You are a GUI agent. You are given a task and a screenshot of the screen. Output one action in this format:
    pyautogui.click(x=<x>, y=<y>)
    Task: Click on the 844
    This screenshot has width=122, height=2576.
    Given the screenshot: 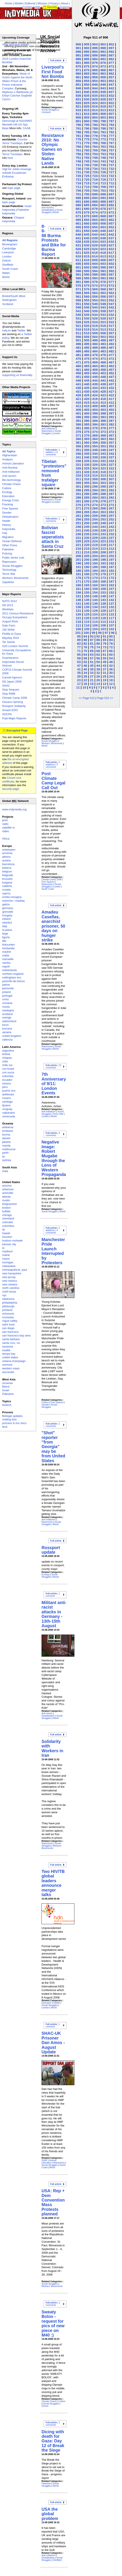 What is the action you would take?
    pyautogui.click(x=95, y=88)
    